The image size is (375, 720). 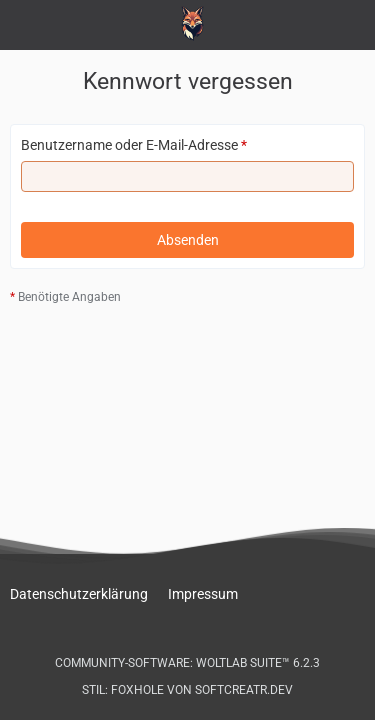 I want to click on Stil: von, so click(x=187, y=690).